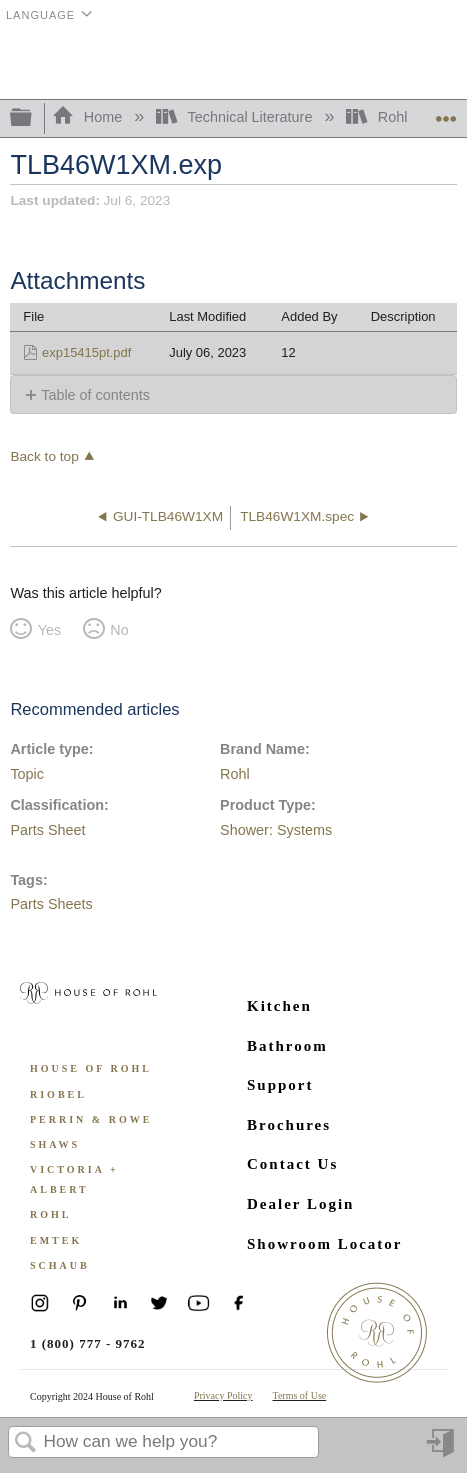 This screenshot has width=467, height=1473. Describe the element at coordinates (378, 117) in the screenshot. I see `Rohl` at that location.